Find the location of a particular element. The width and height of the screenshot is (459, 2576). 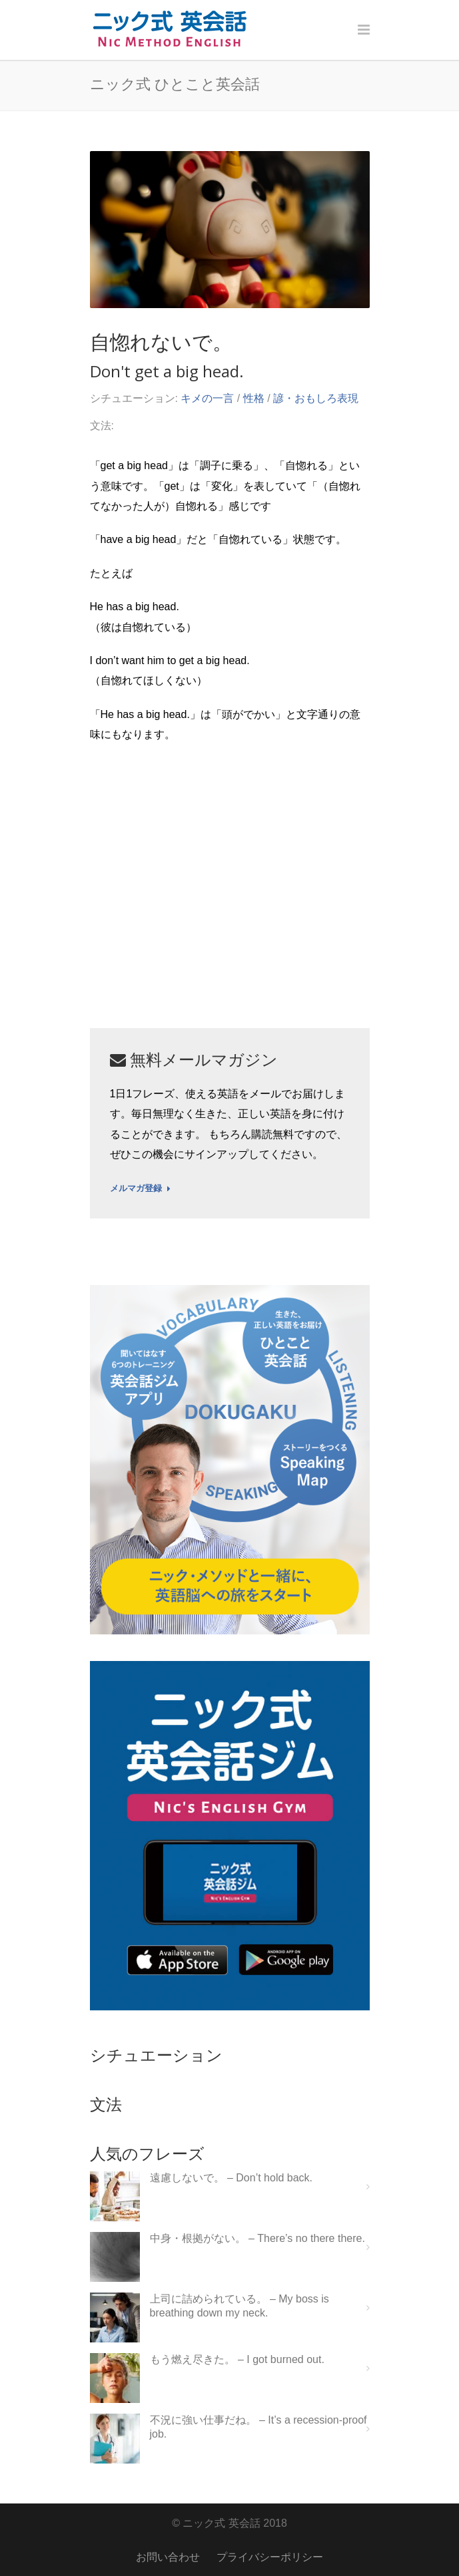

メルマガ登録 is located at coordinates (140, 1188).